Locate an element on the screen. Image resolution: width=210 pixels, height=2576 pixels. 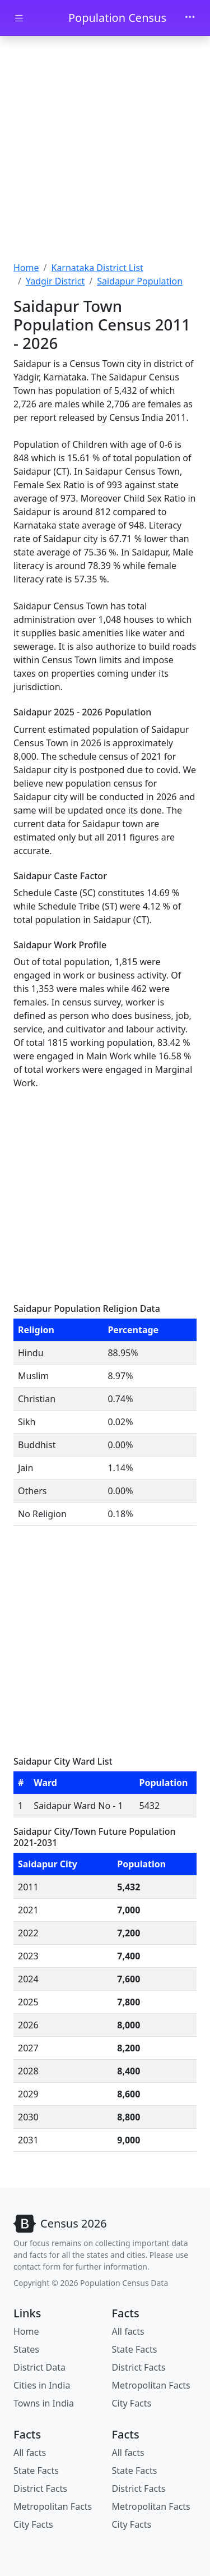
Towns in India is located at coordinates (43, 2403).